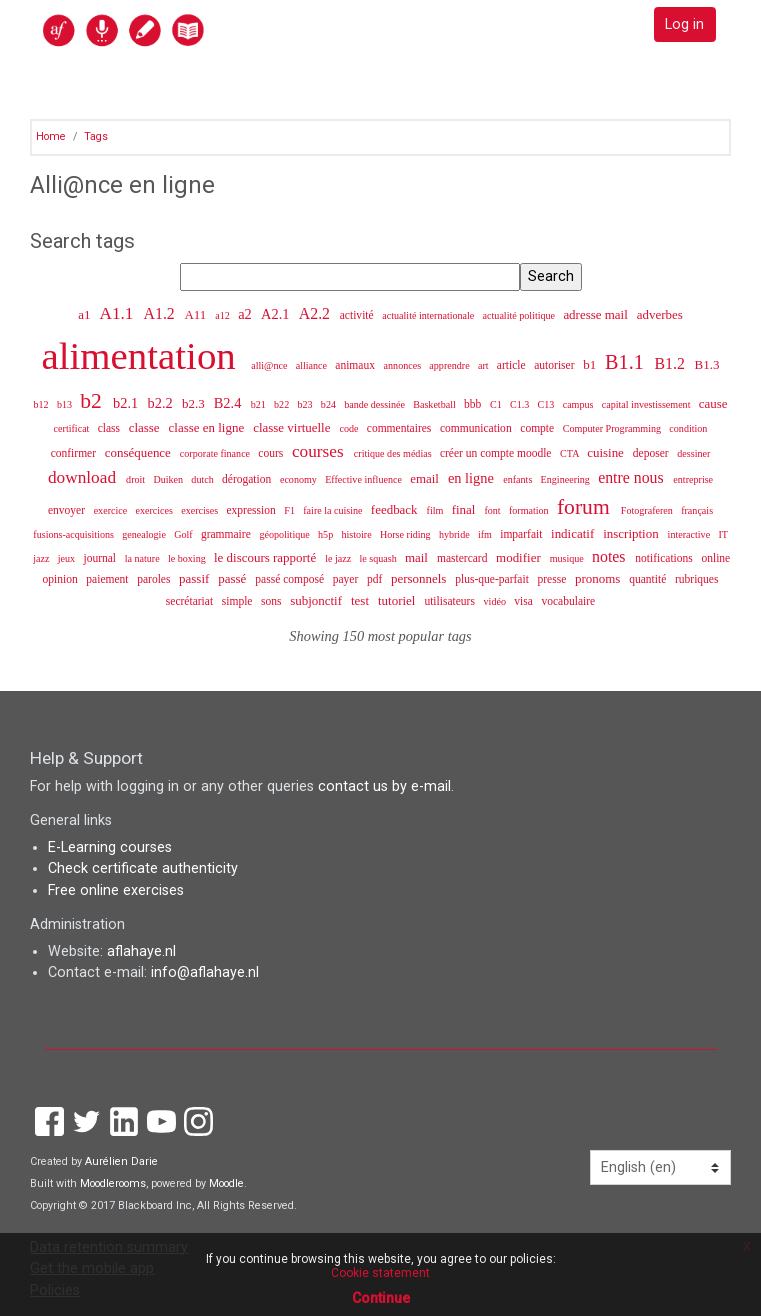 The width and height of the screenshot is (761, 1316). What do you see at coordinates (62, 579) in the screenshot?
I see `opinion` at bounding box center [62, 579].